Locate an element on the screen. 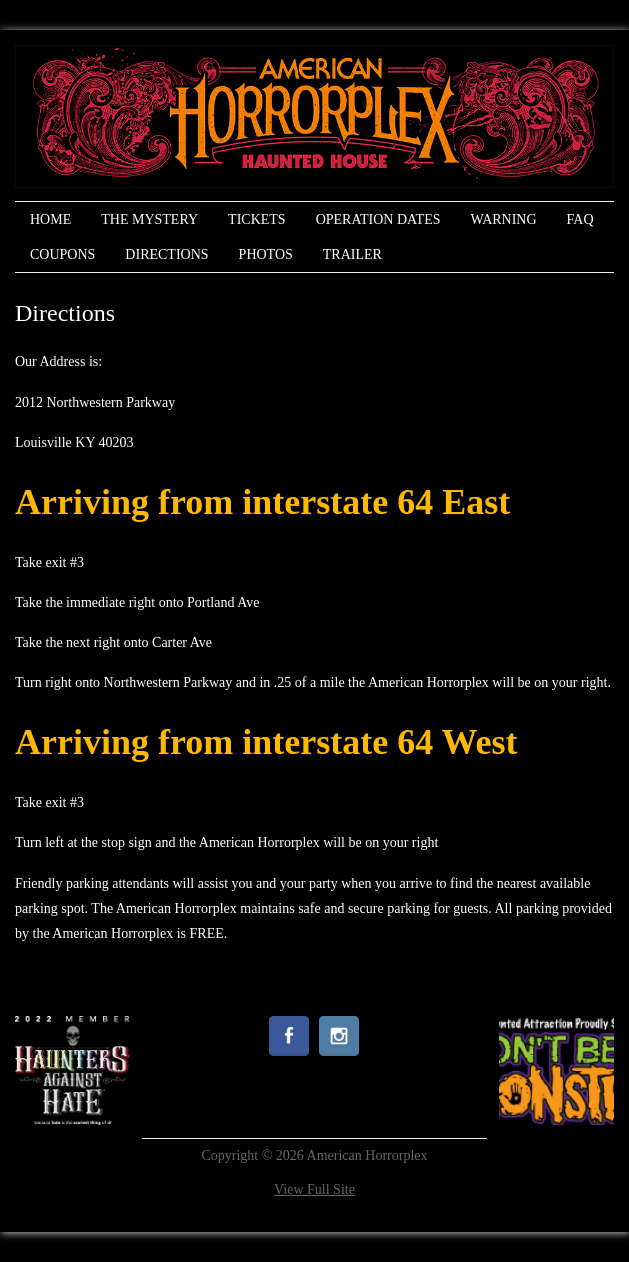  Tickets is located at coordinates (257, 219).